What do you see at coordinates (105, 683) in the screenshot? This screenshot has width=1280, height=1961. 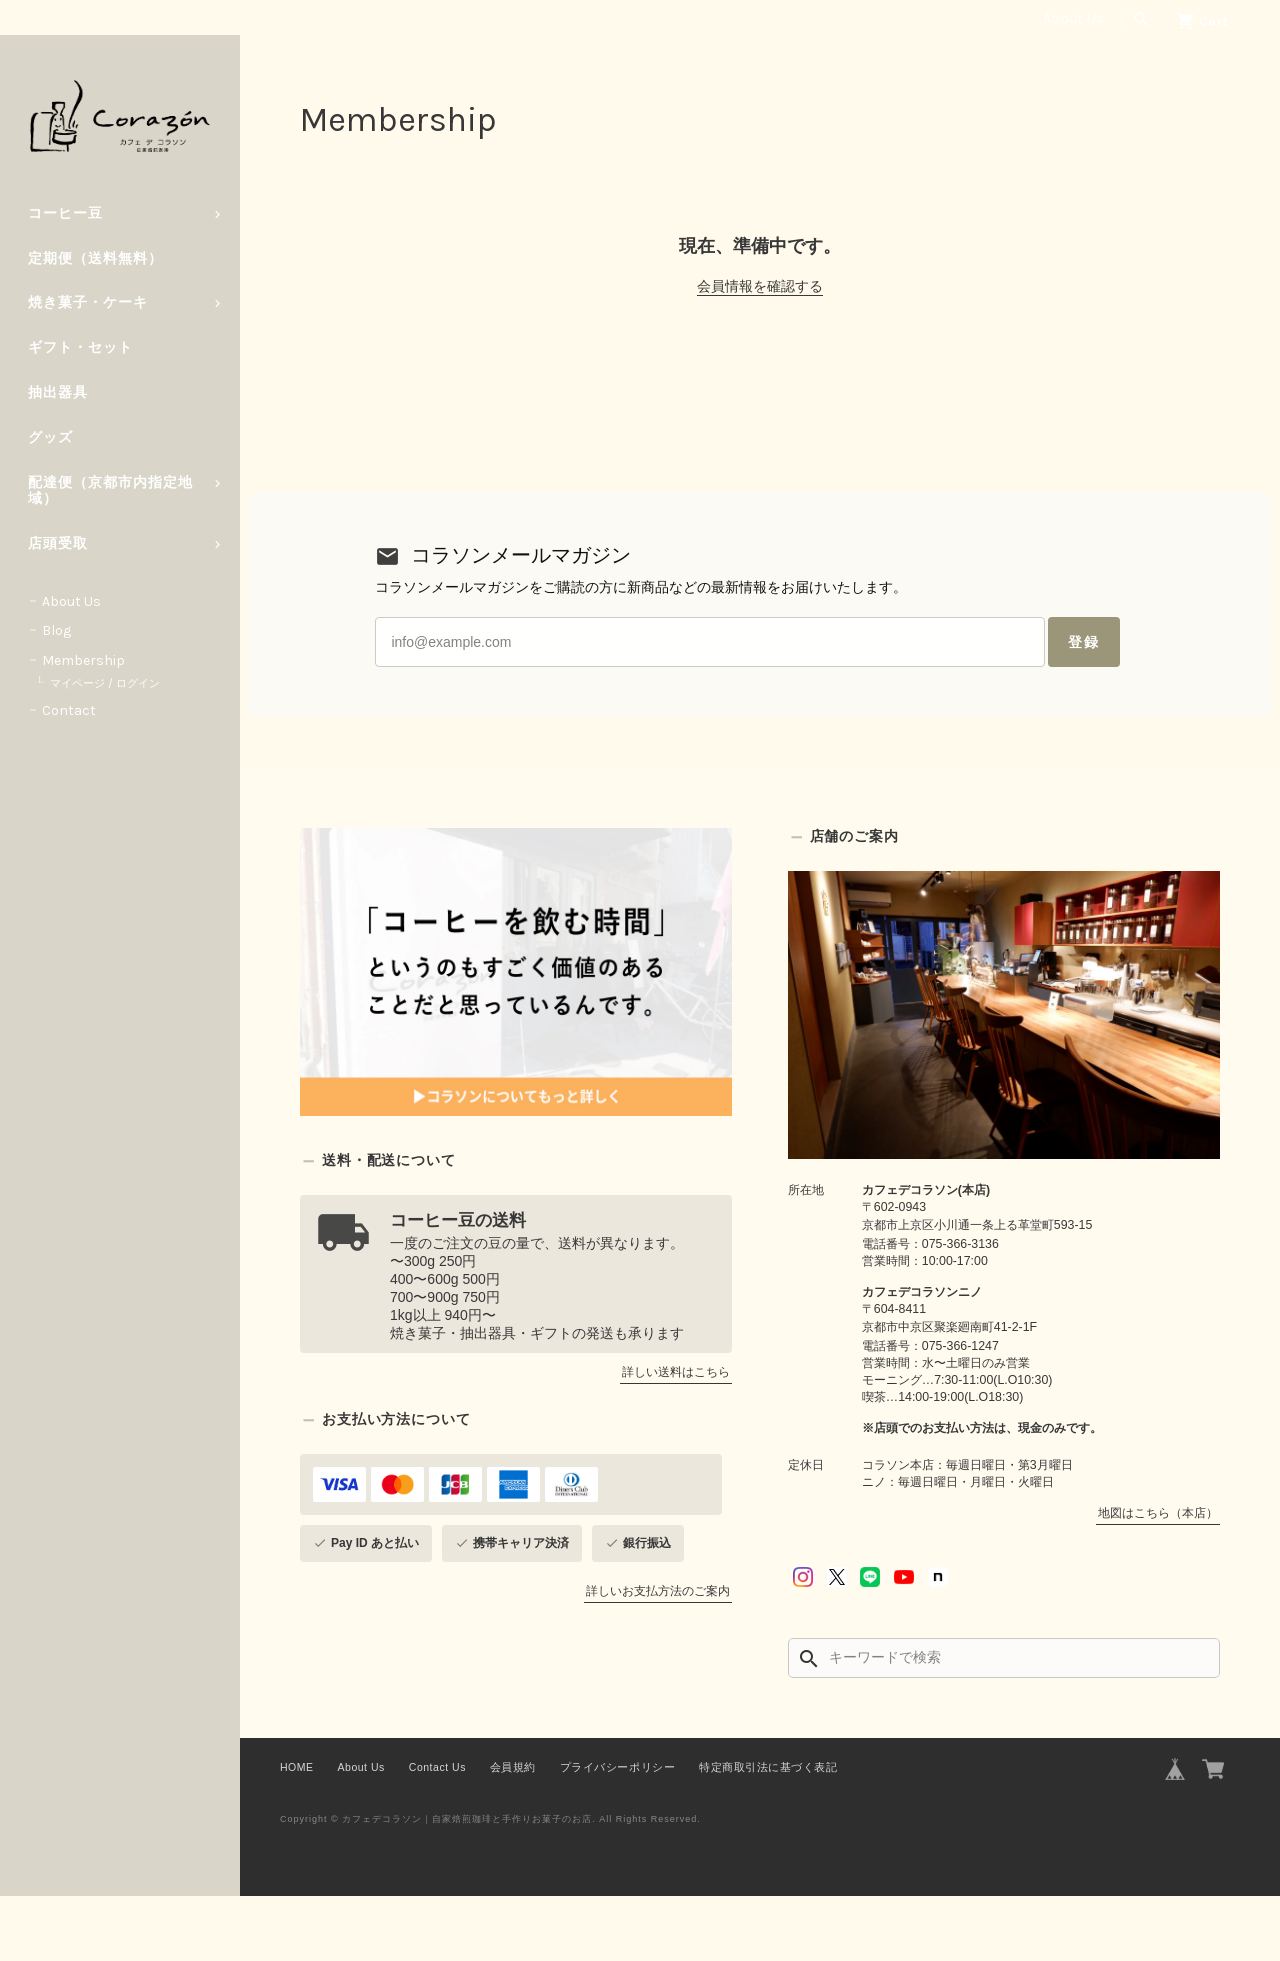 I see `マイページ / ログイン` at bounding box center [105, 683].